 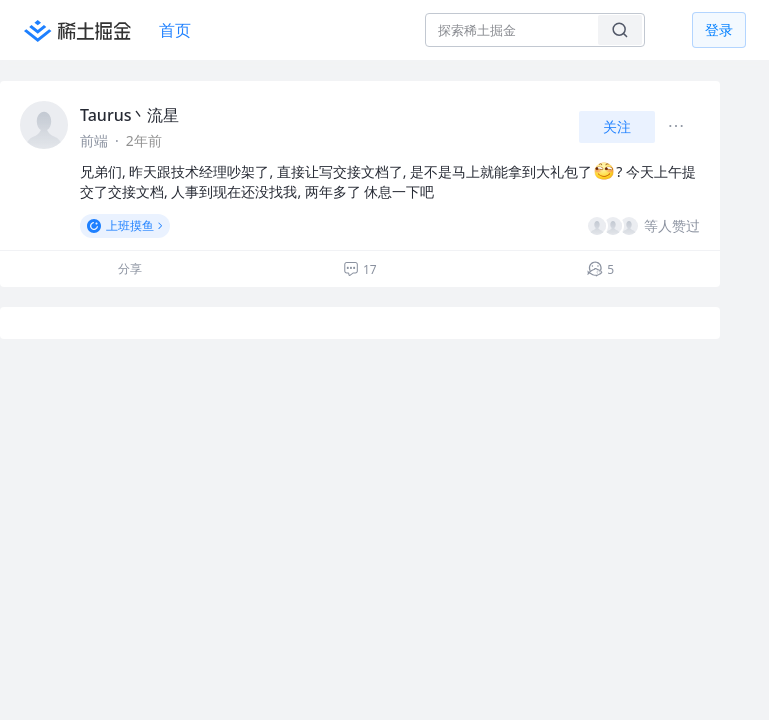 What do you see at coordinates (129, 115) in the screenshot?
I see `Taurus丶流星` at bounding box center [129, 115].